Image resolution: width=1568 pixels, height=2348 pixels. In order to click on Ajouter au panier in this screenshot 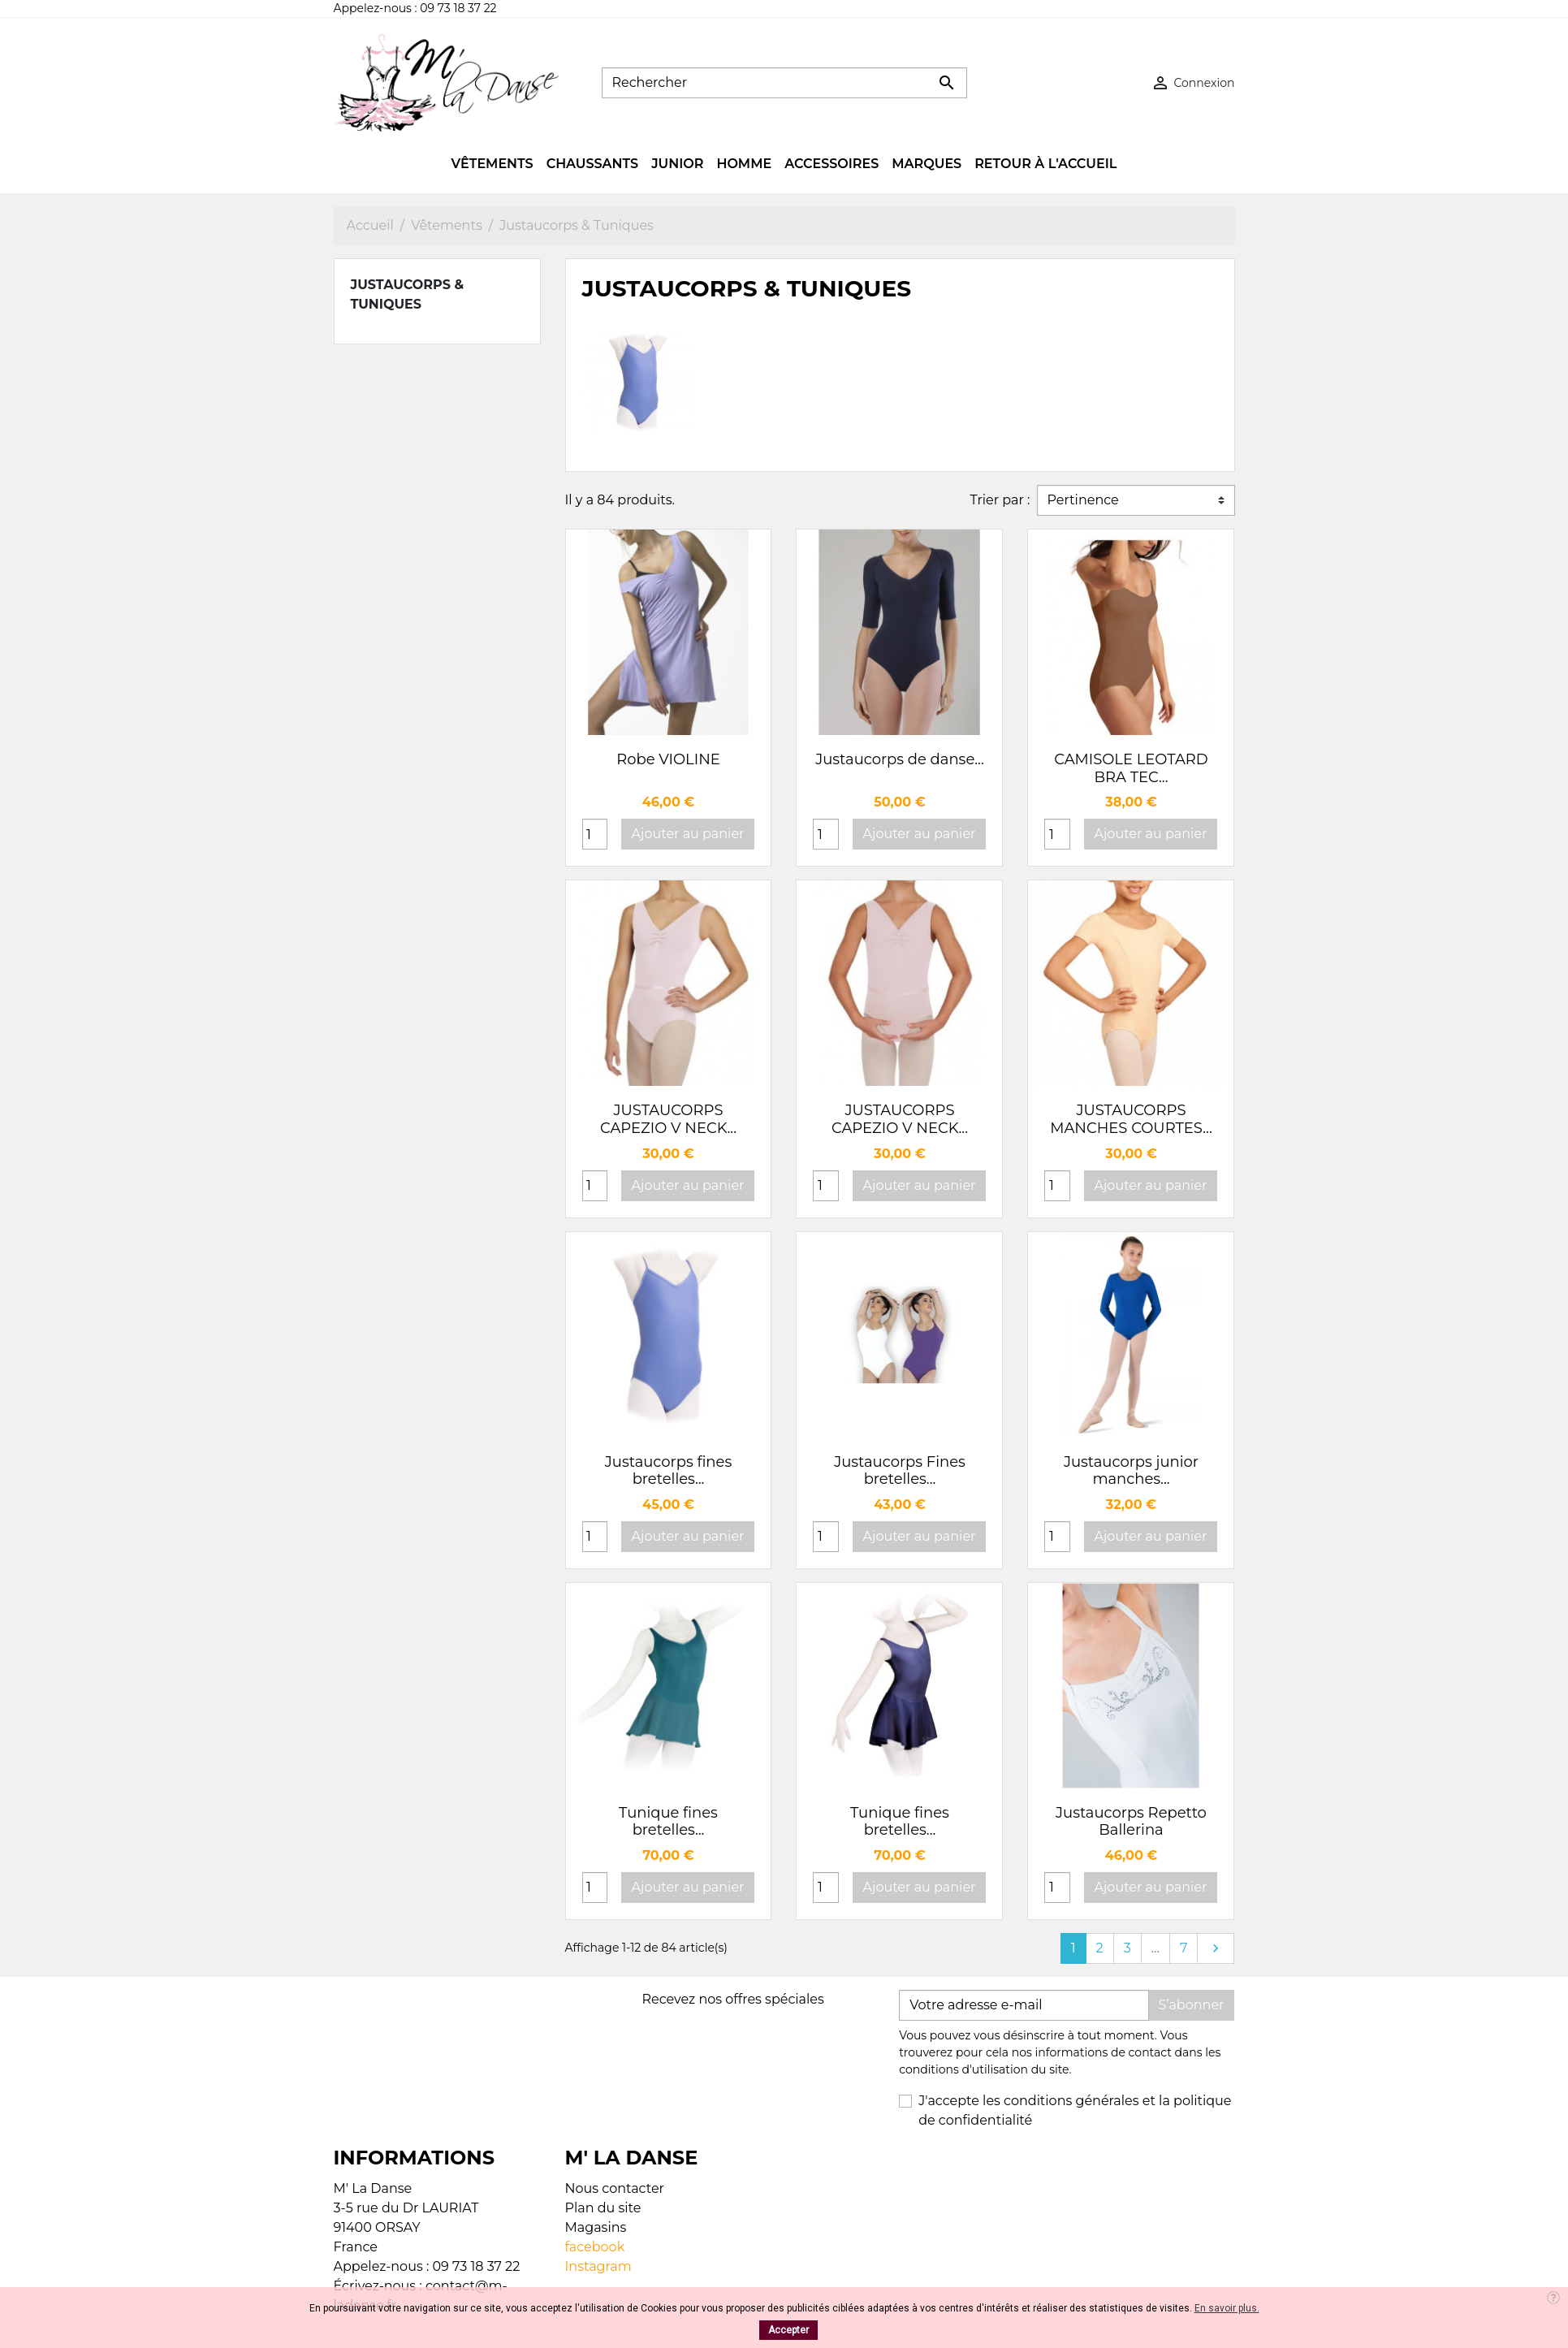, I will do `click(688, 833)`.